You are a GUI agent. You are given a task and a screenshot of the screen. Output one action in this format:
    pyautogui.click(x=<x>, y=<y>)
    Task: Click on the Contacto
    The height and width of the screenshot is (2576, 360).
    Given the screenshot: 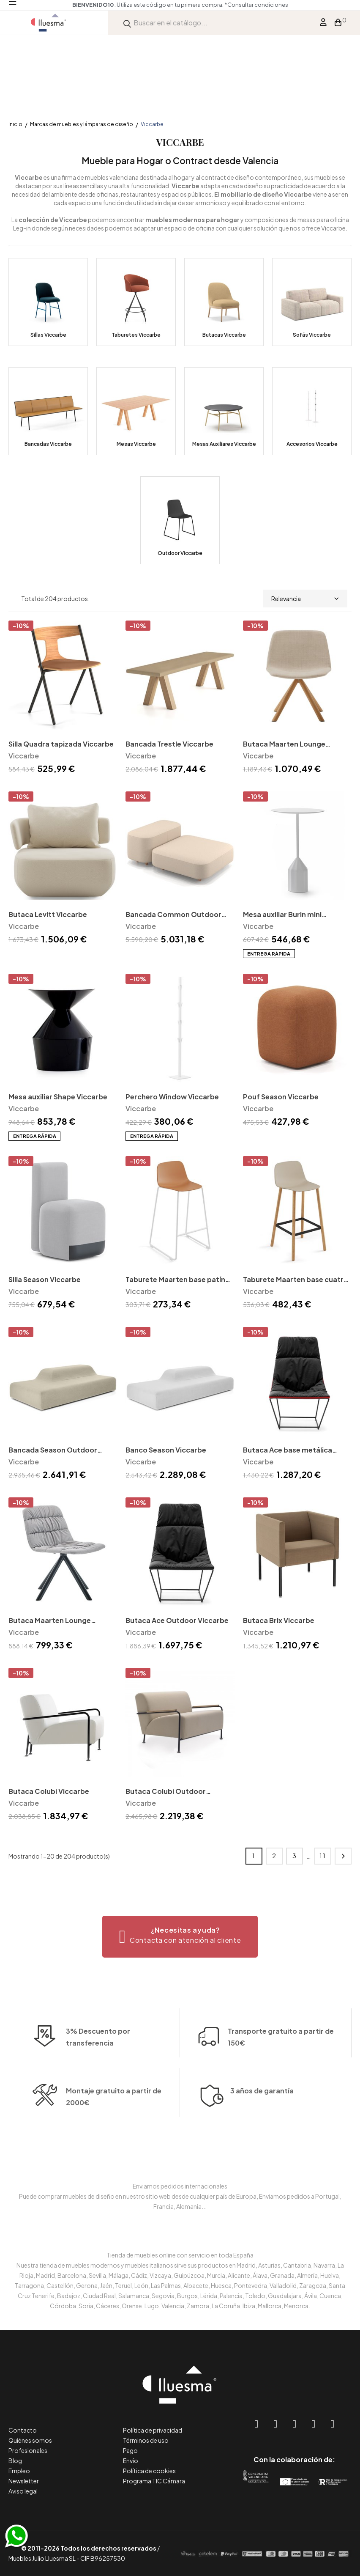 What is the action you would take?
    pyautogui.click(x=22, y=2430)
    